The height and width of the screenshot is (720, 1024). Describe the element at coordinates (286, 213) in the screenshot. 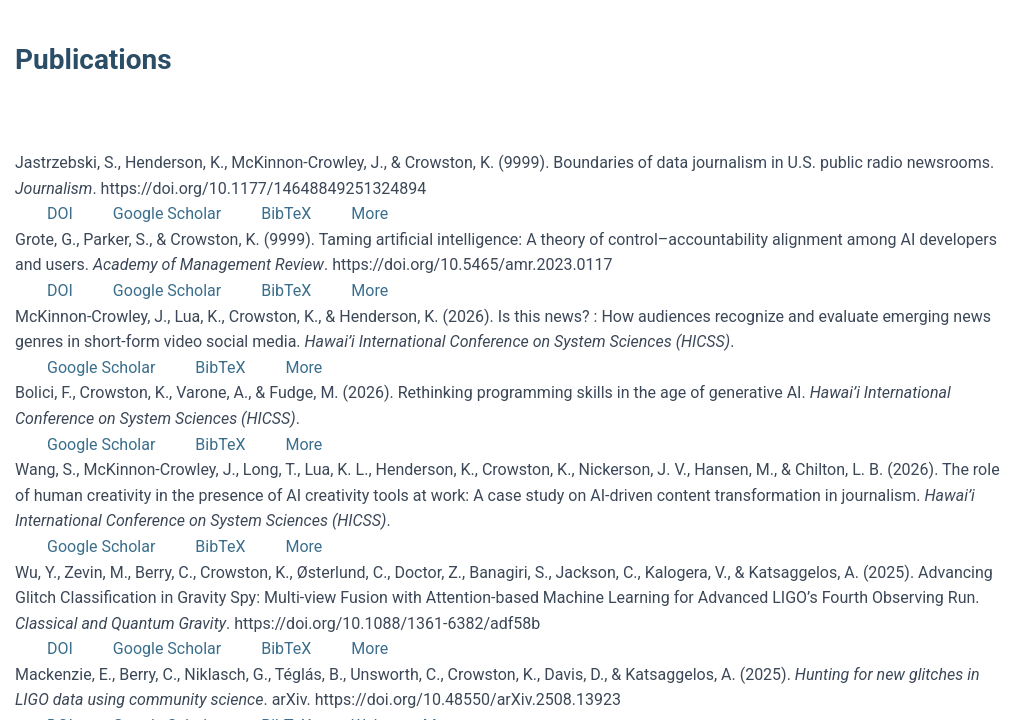

I see `BibTeX` at that location.